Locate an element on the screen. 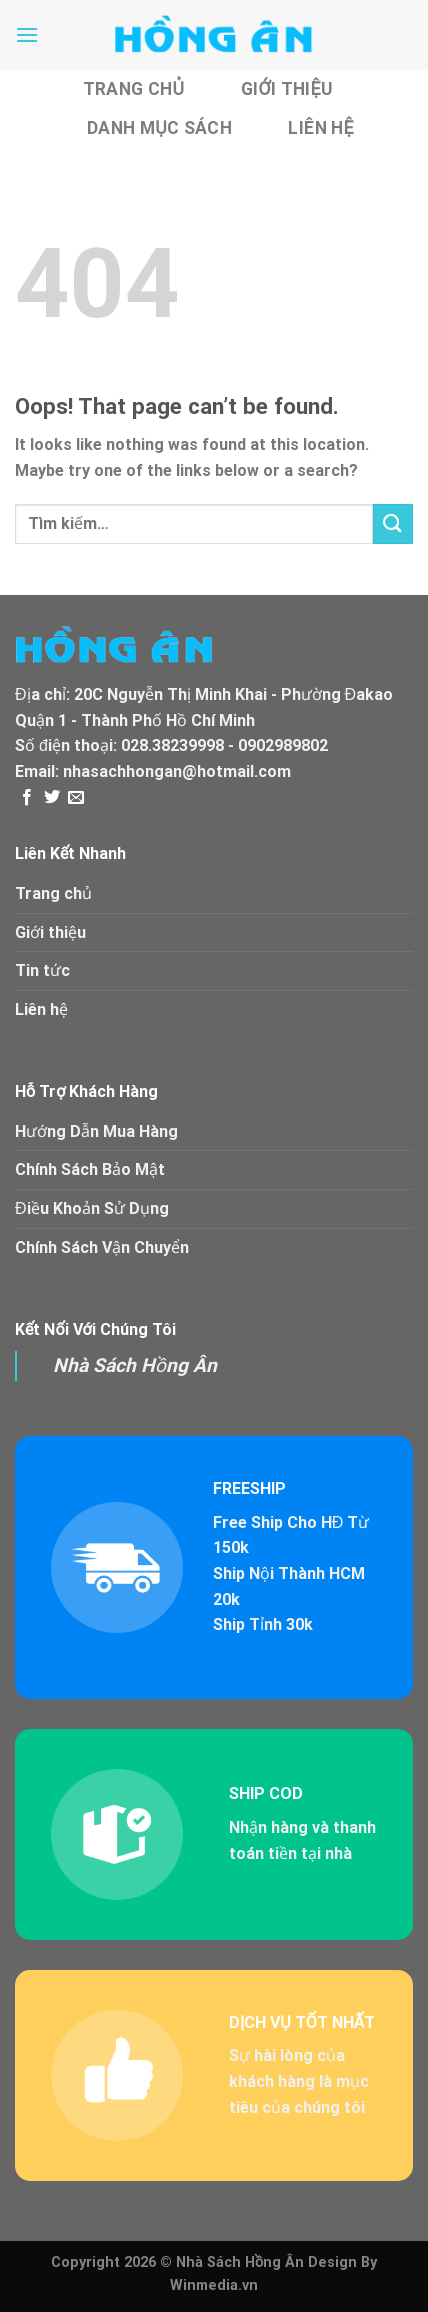 The height and width of the screenshot is (2312, 428). 028.38239998 - 0902989802 is located at coordinates (224, 745).